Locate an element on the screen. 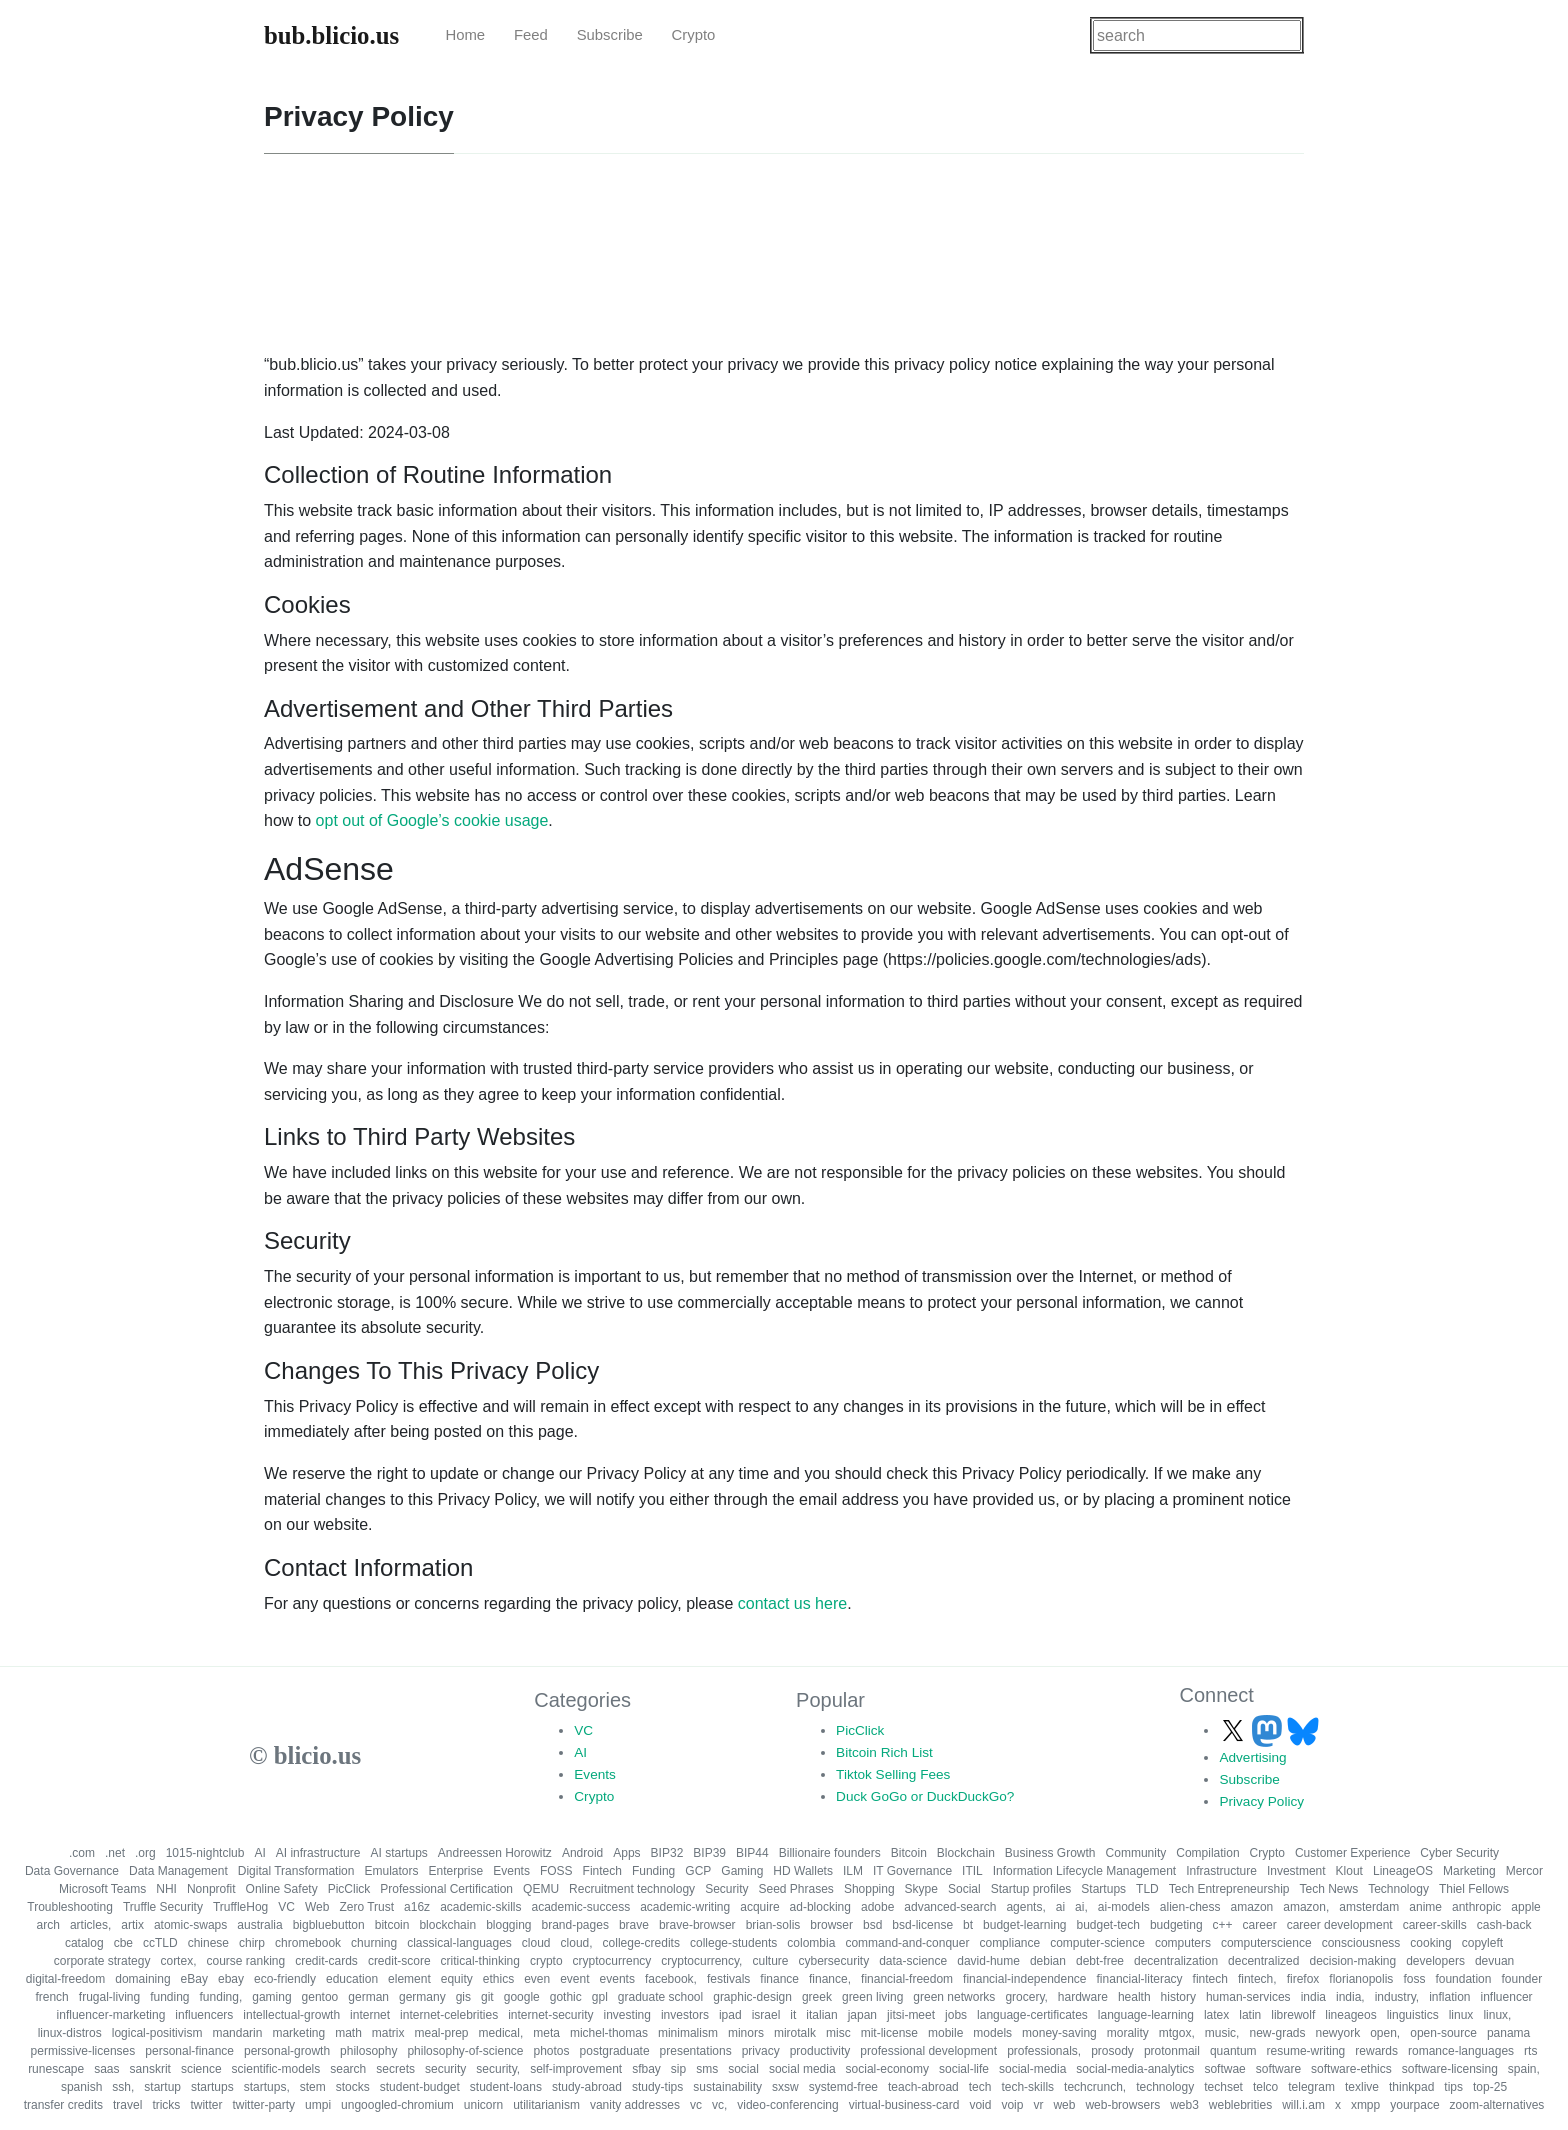 The image size is (1568, 2130). chinese is located at coordinates (208, 1943).